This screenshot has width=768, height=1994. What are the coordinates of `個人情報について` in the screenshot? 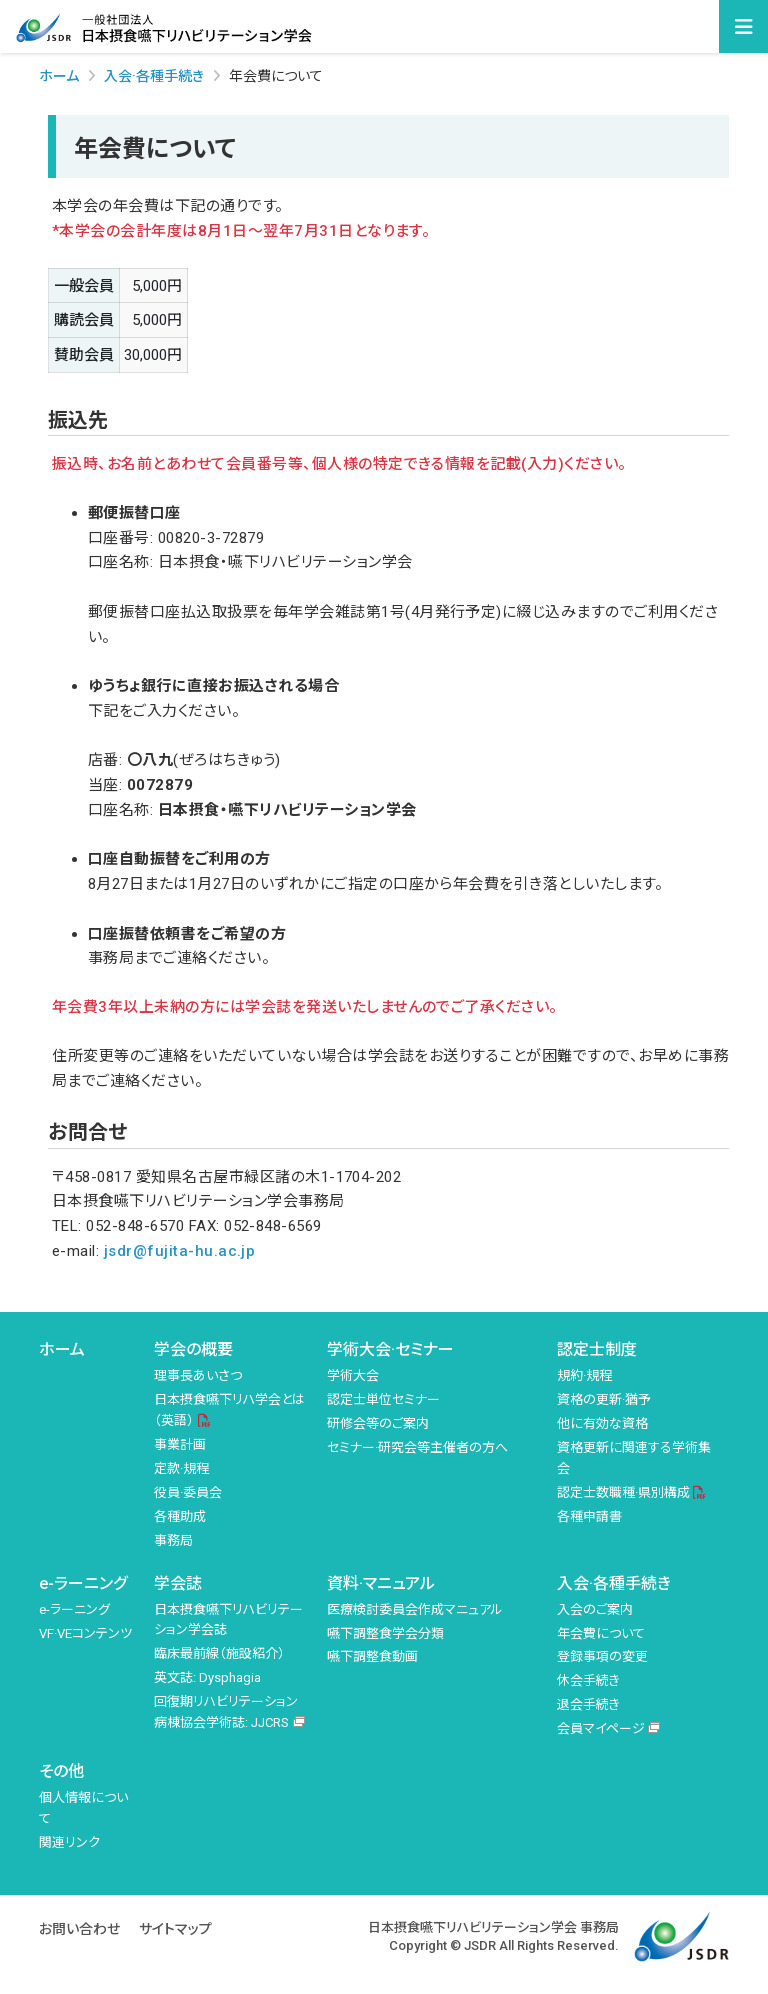 It's located at (83, 1808).